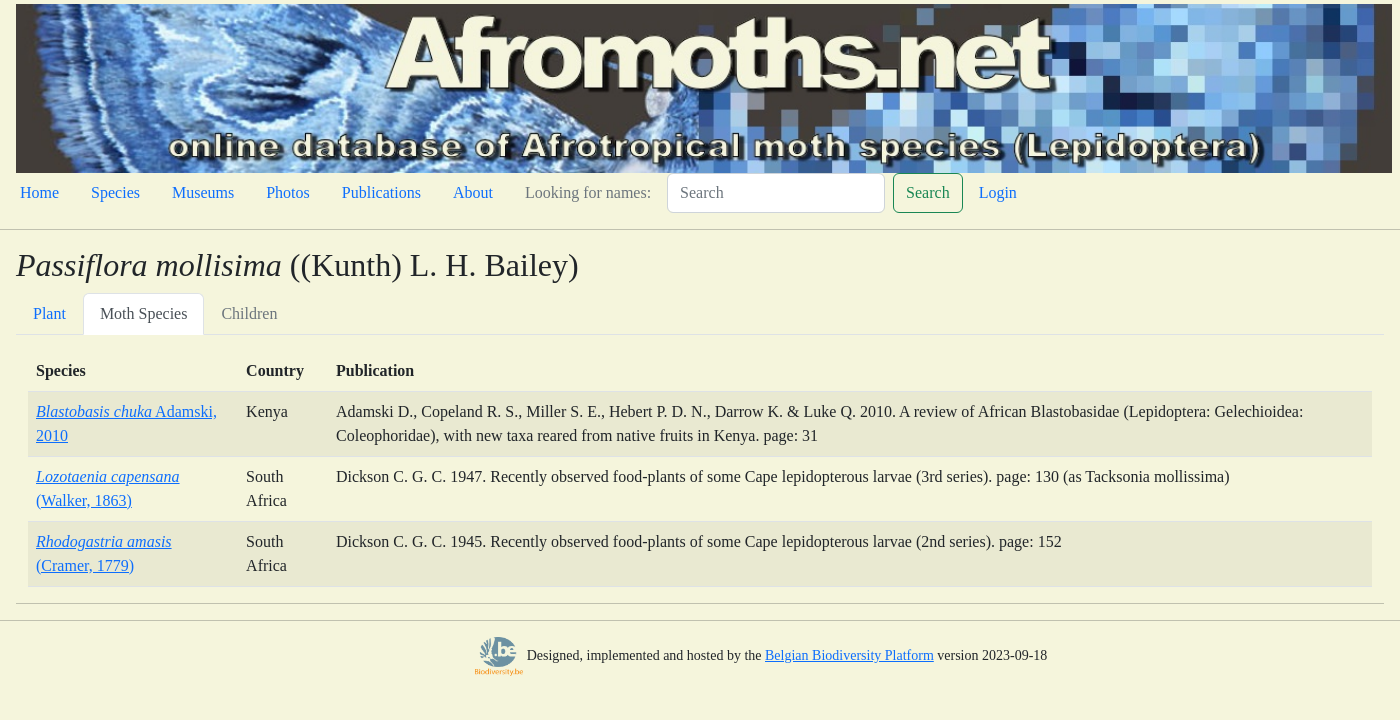  I want to click on Species, so click(115, 192).